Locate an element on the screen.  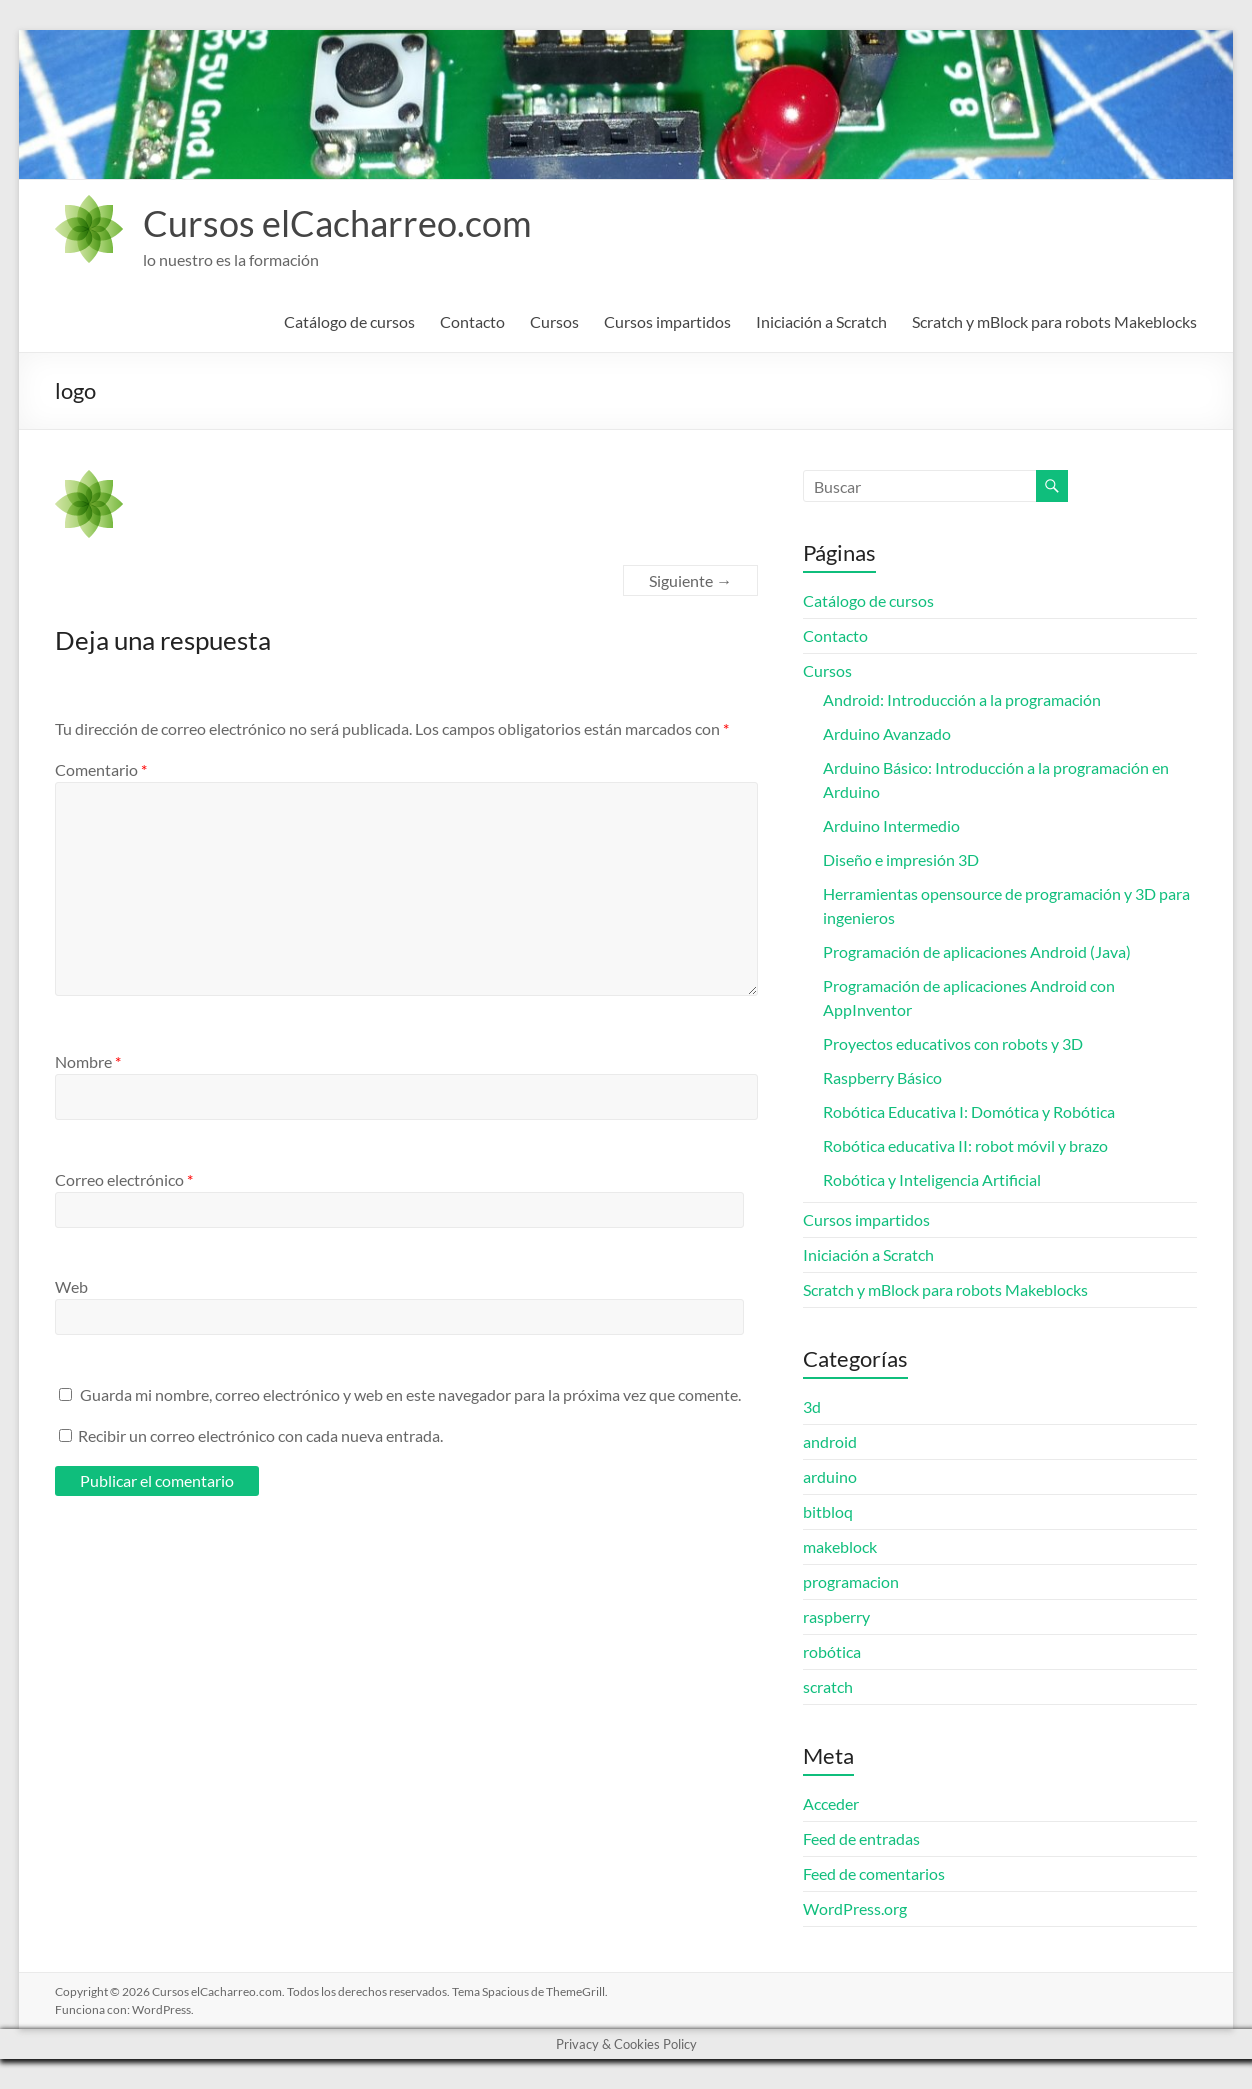
Robótica Educativa I: Domótica y Robótica is located at coordinates (969, 1111).